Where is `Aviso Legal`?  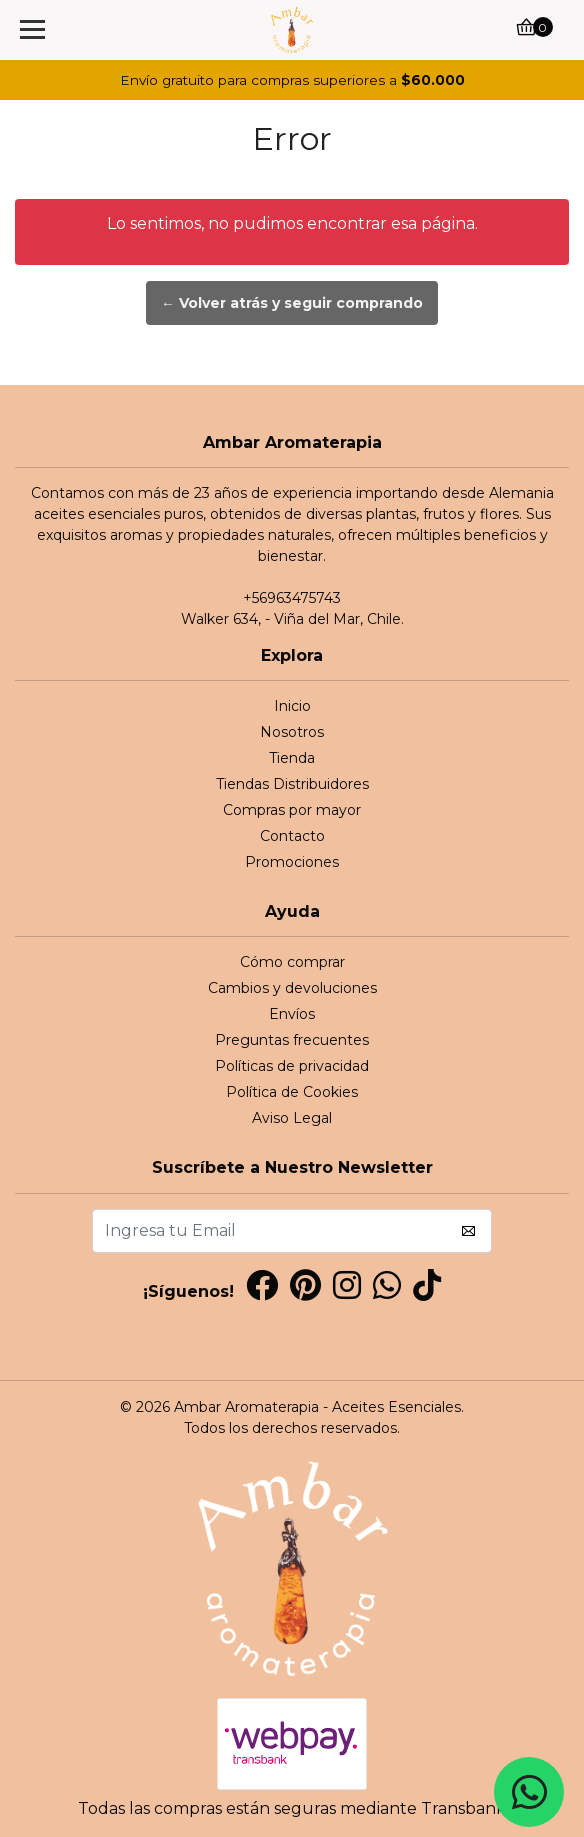 Aviso Legal is located at coordinates (292, 1118).